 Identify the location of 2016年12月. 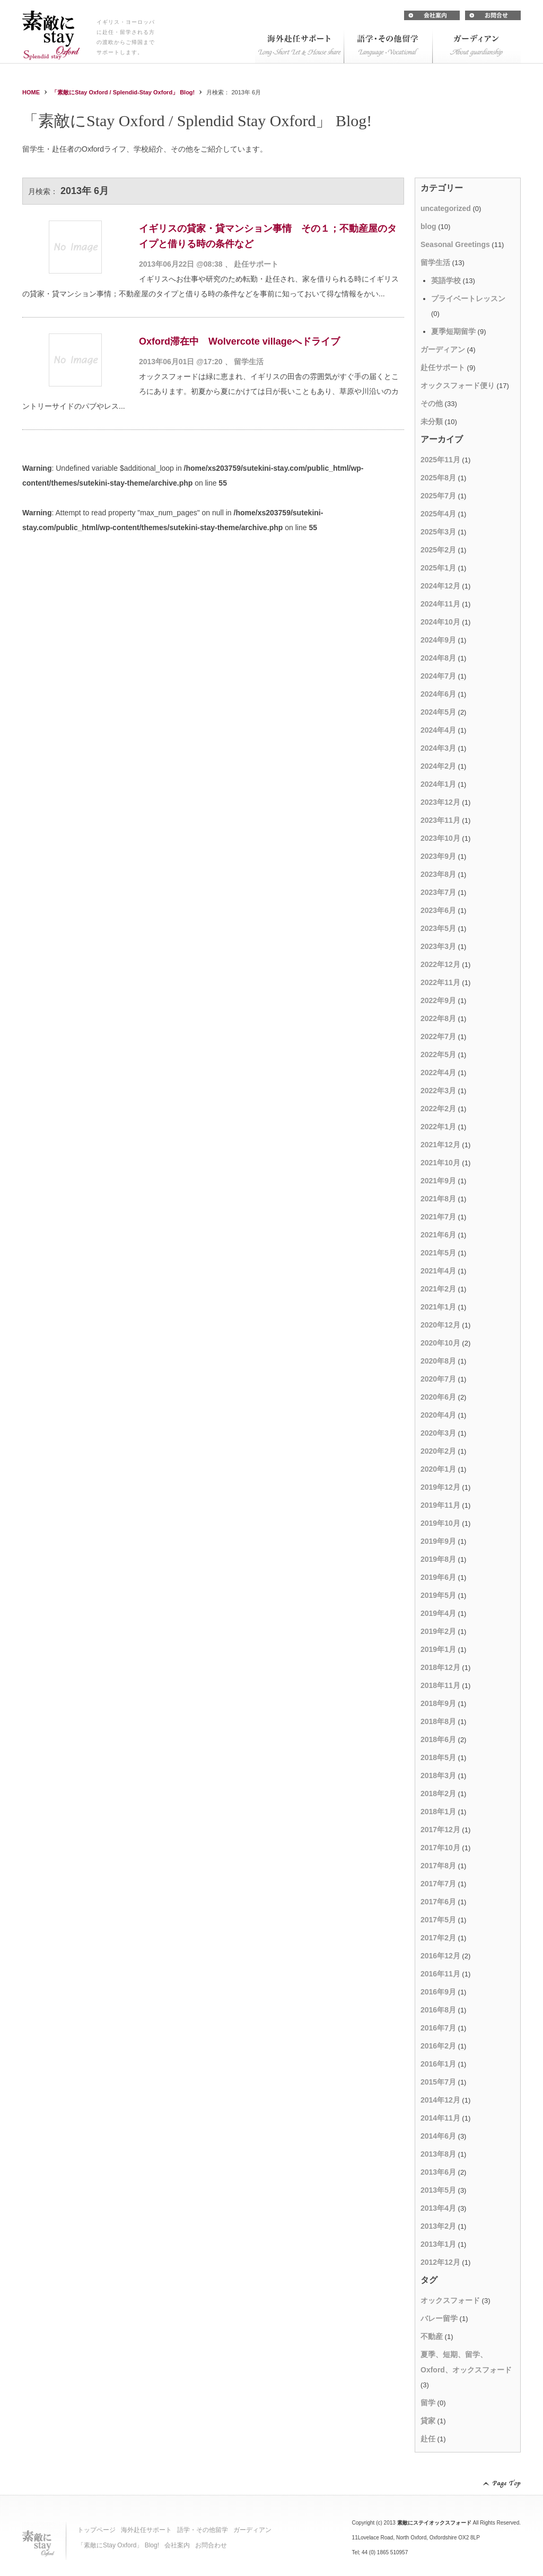
(440, 1955).